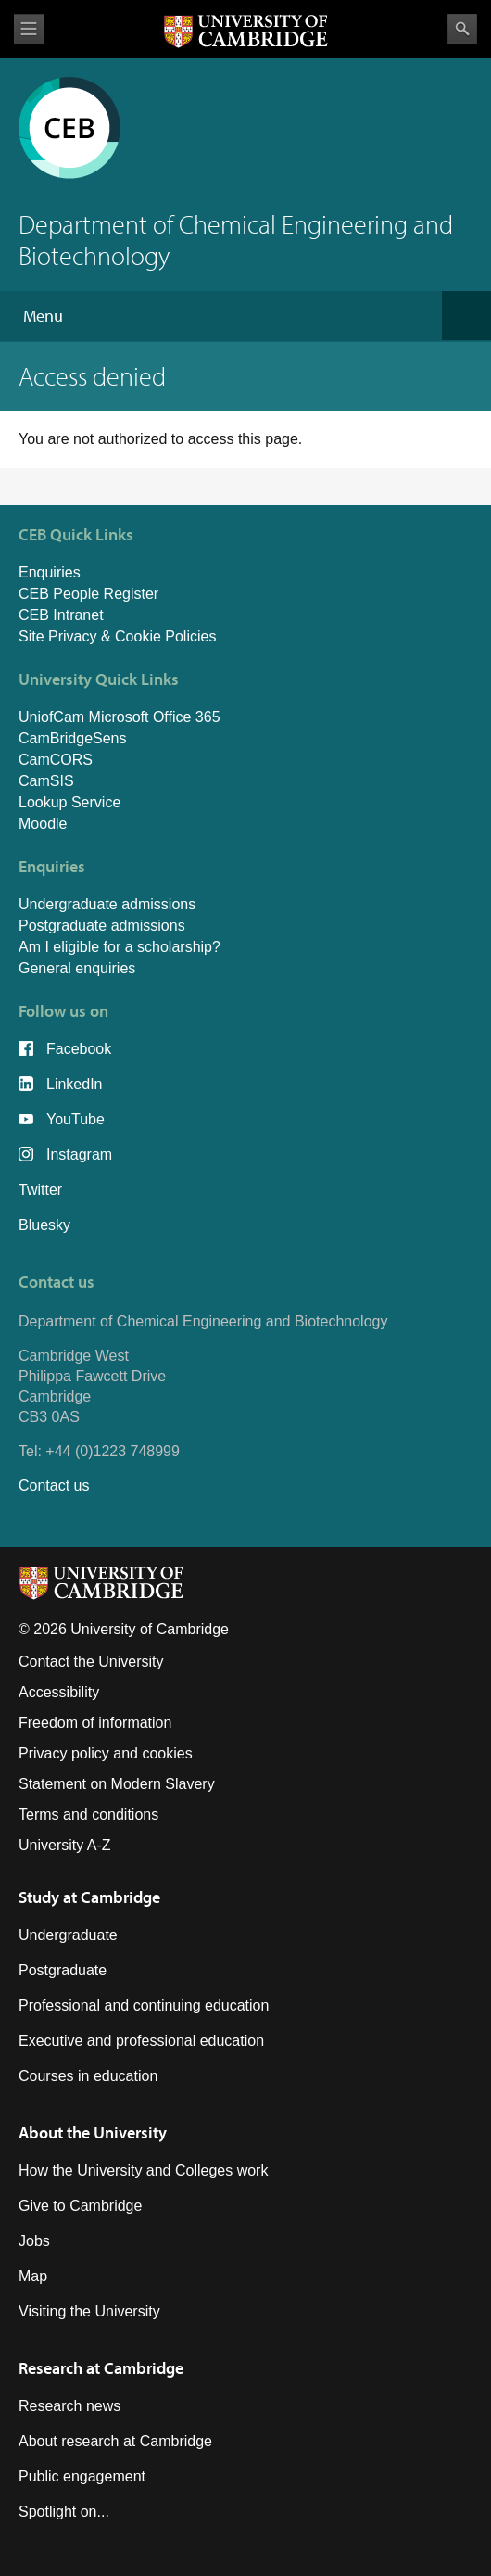 The height and width of the screenshot is (2576, 491). Describe the element at coordinates (82, 2476) in the screenshot. I see `Public engagement` at that location.